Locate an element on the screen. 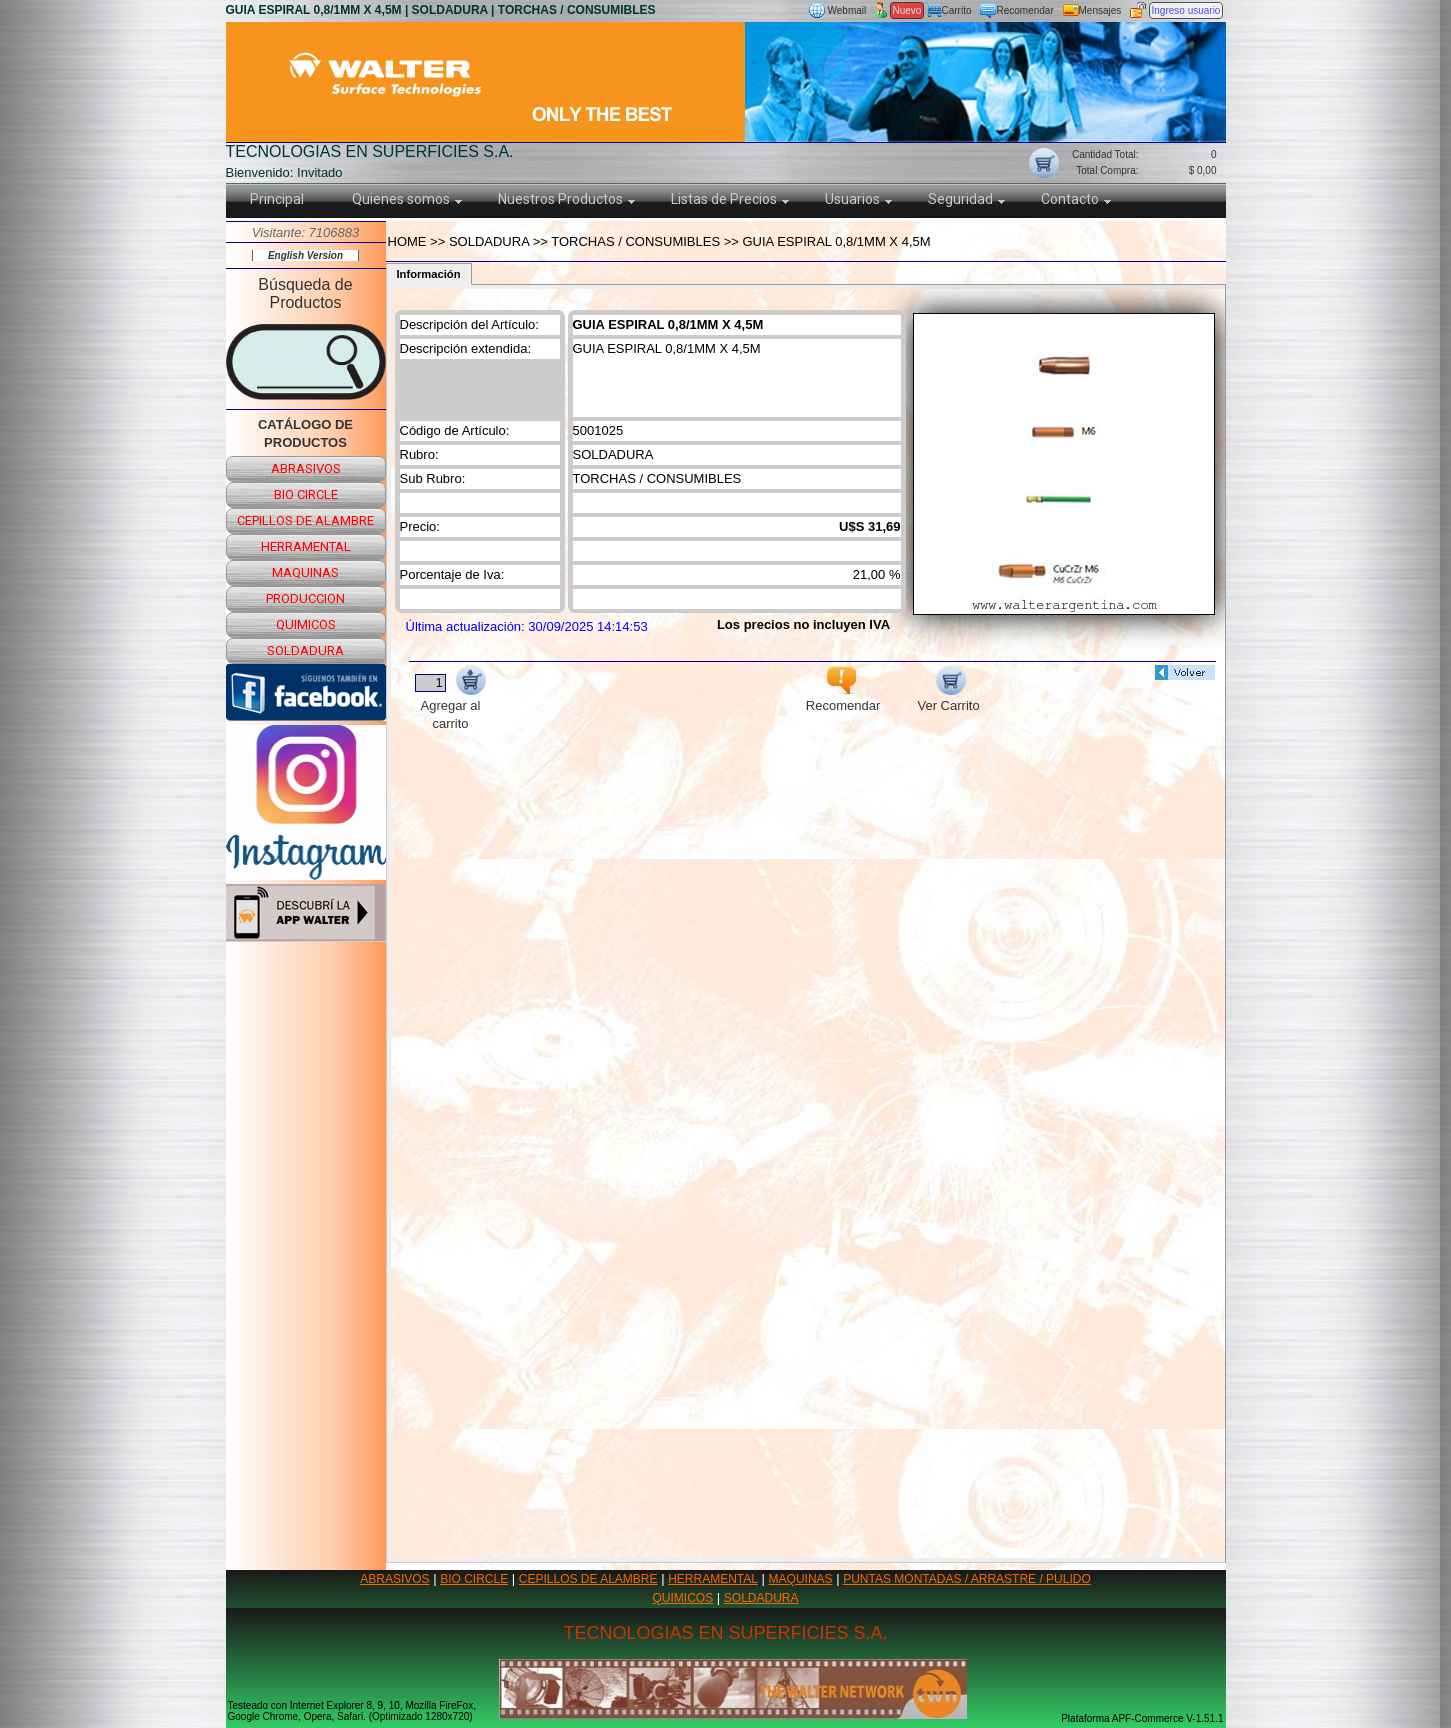  HERRAMENTAL is located at coordinates (713, 1579).